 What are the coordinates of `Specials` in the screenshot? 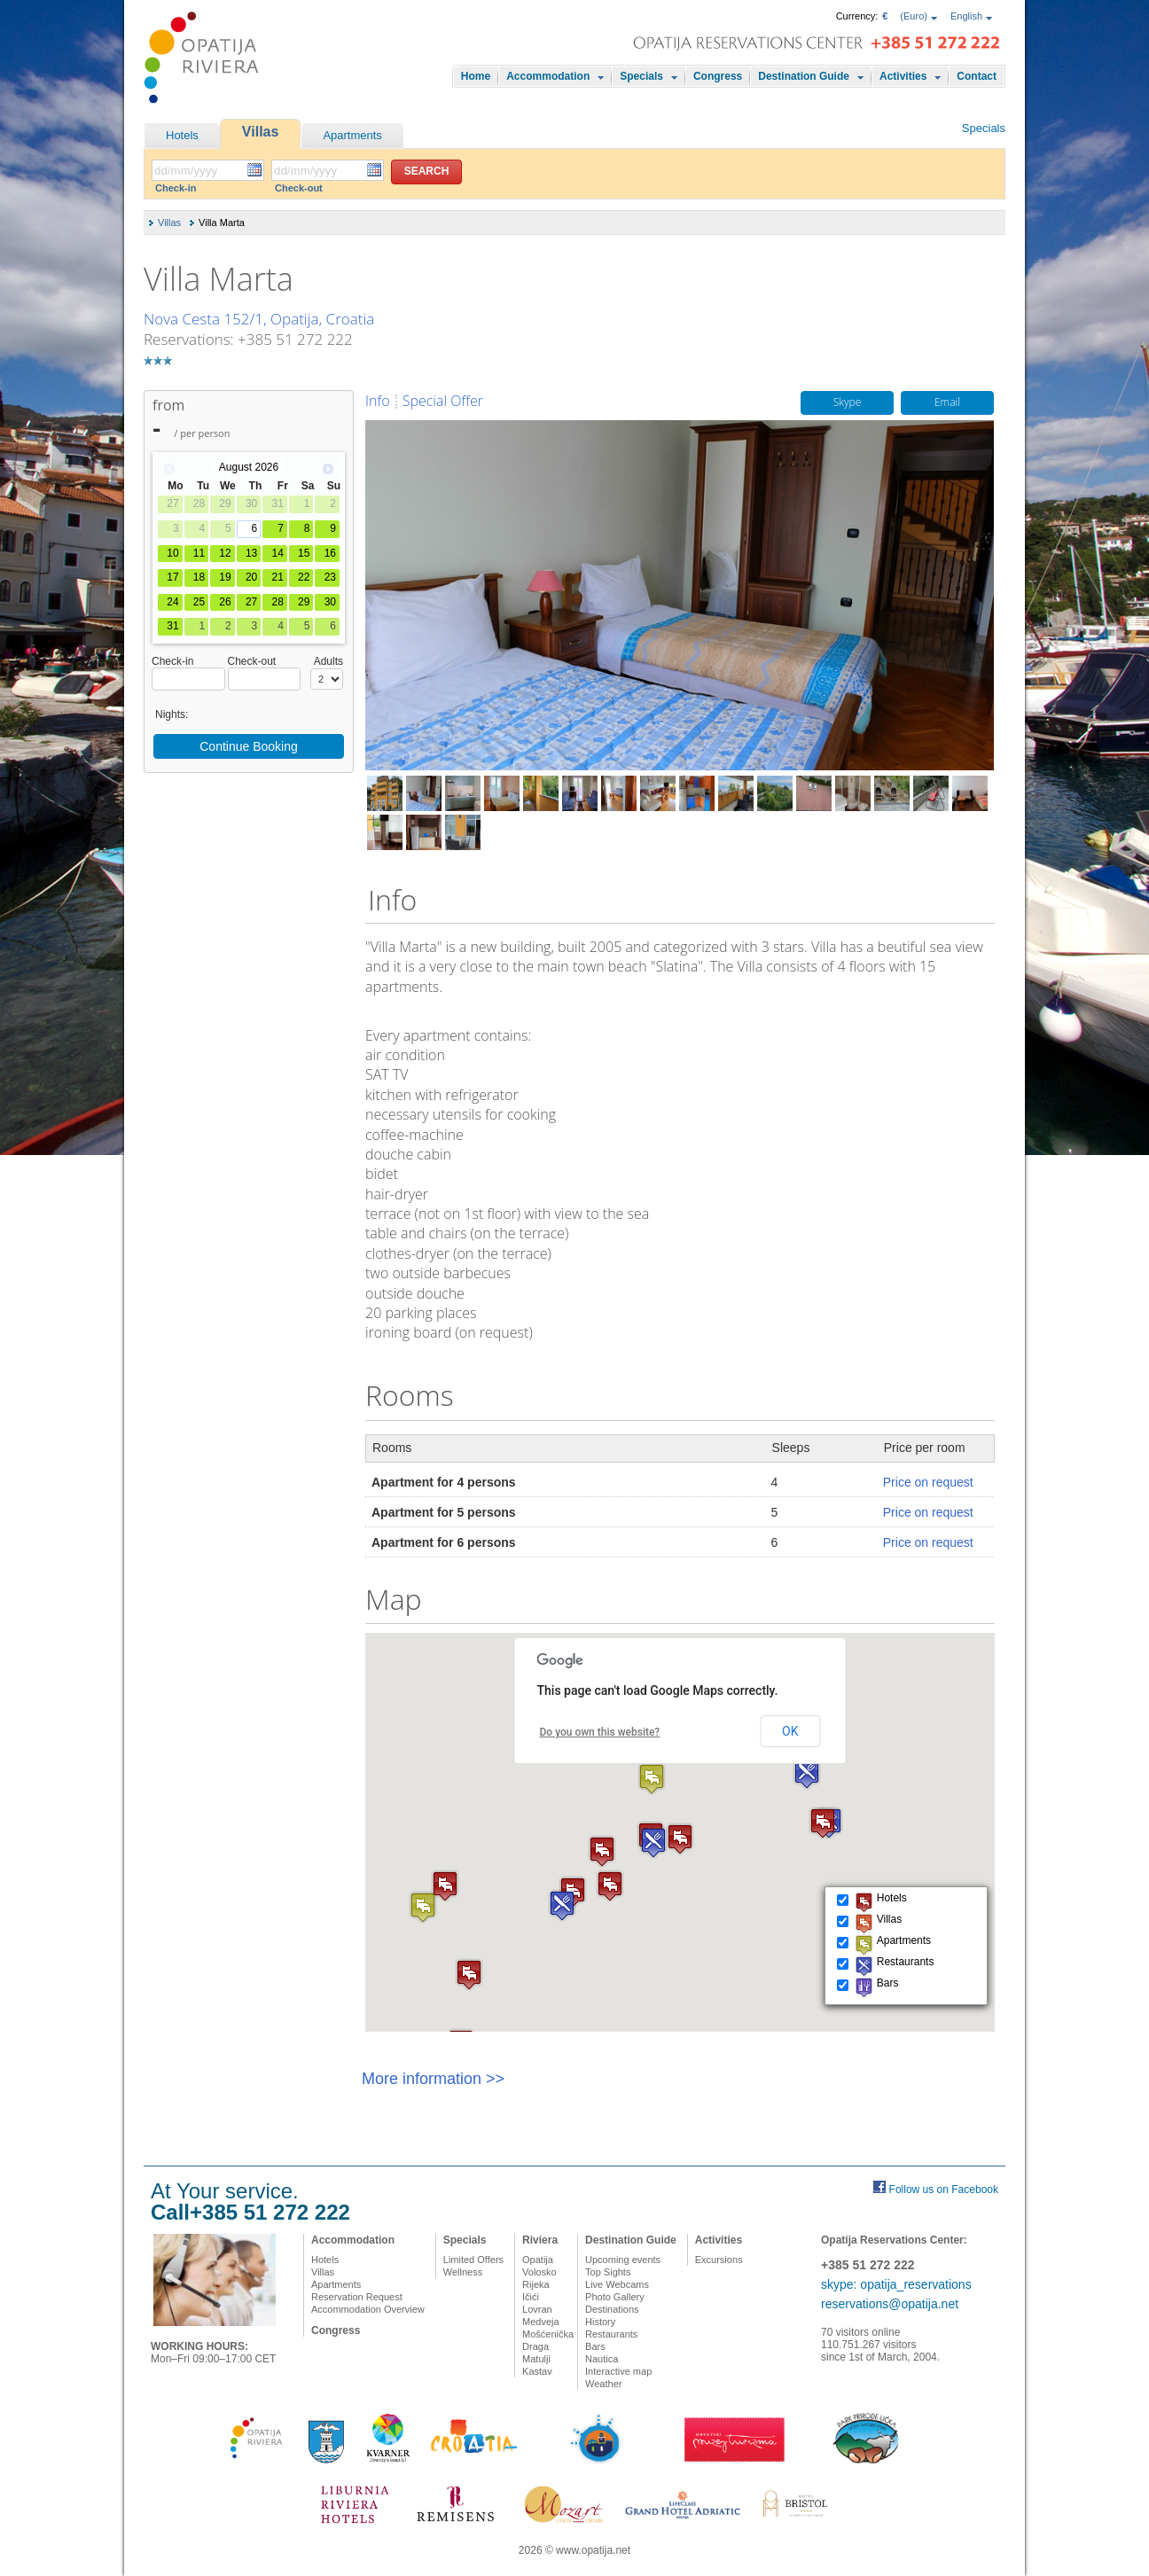 It's located at (641, 76).